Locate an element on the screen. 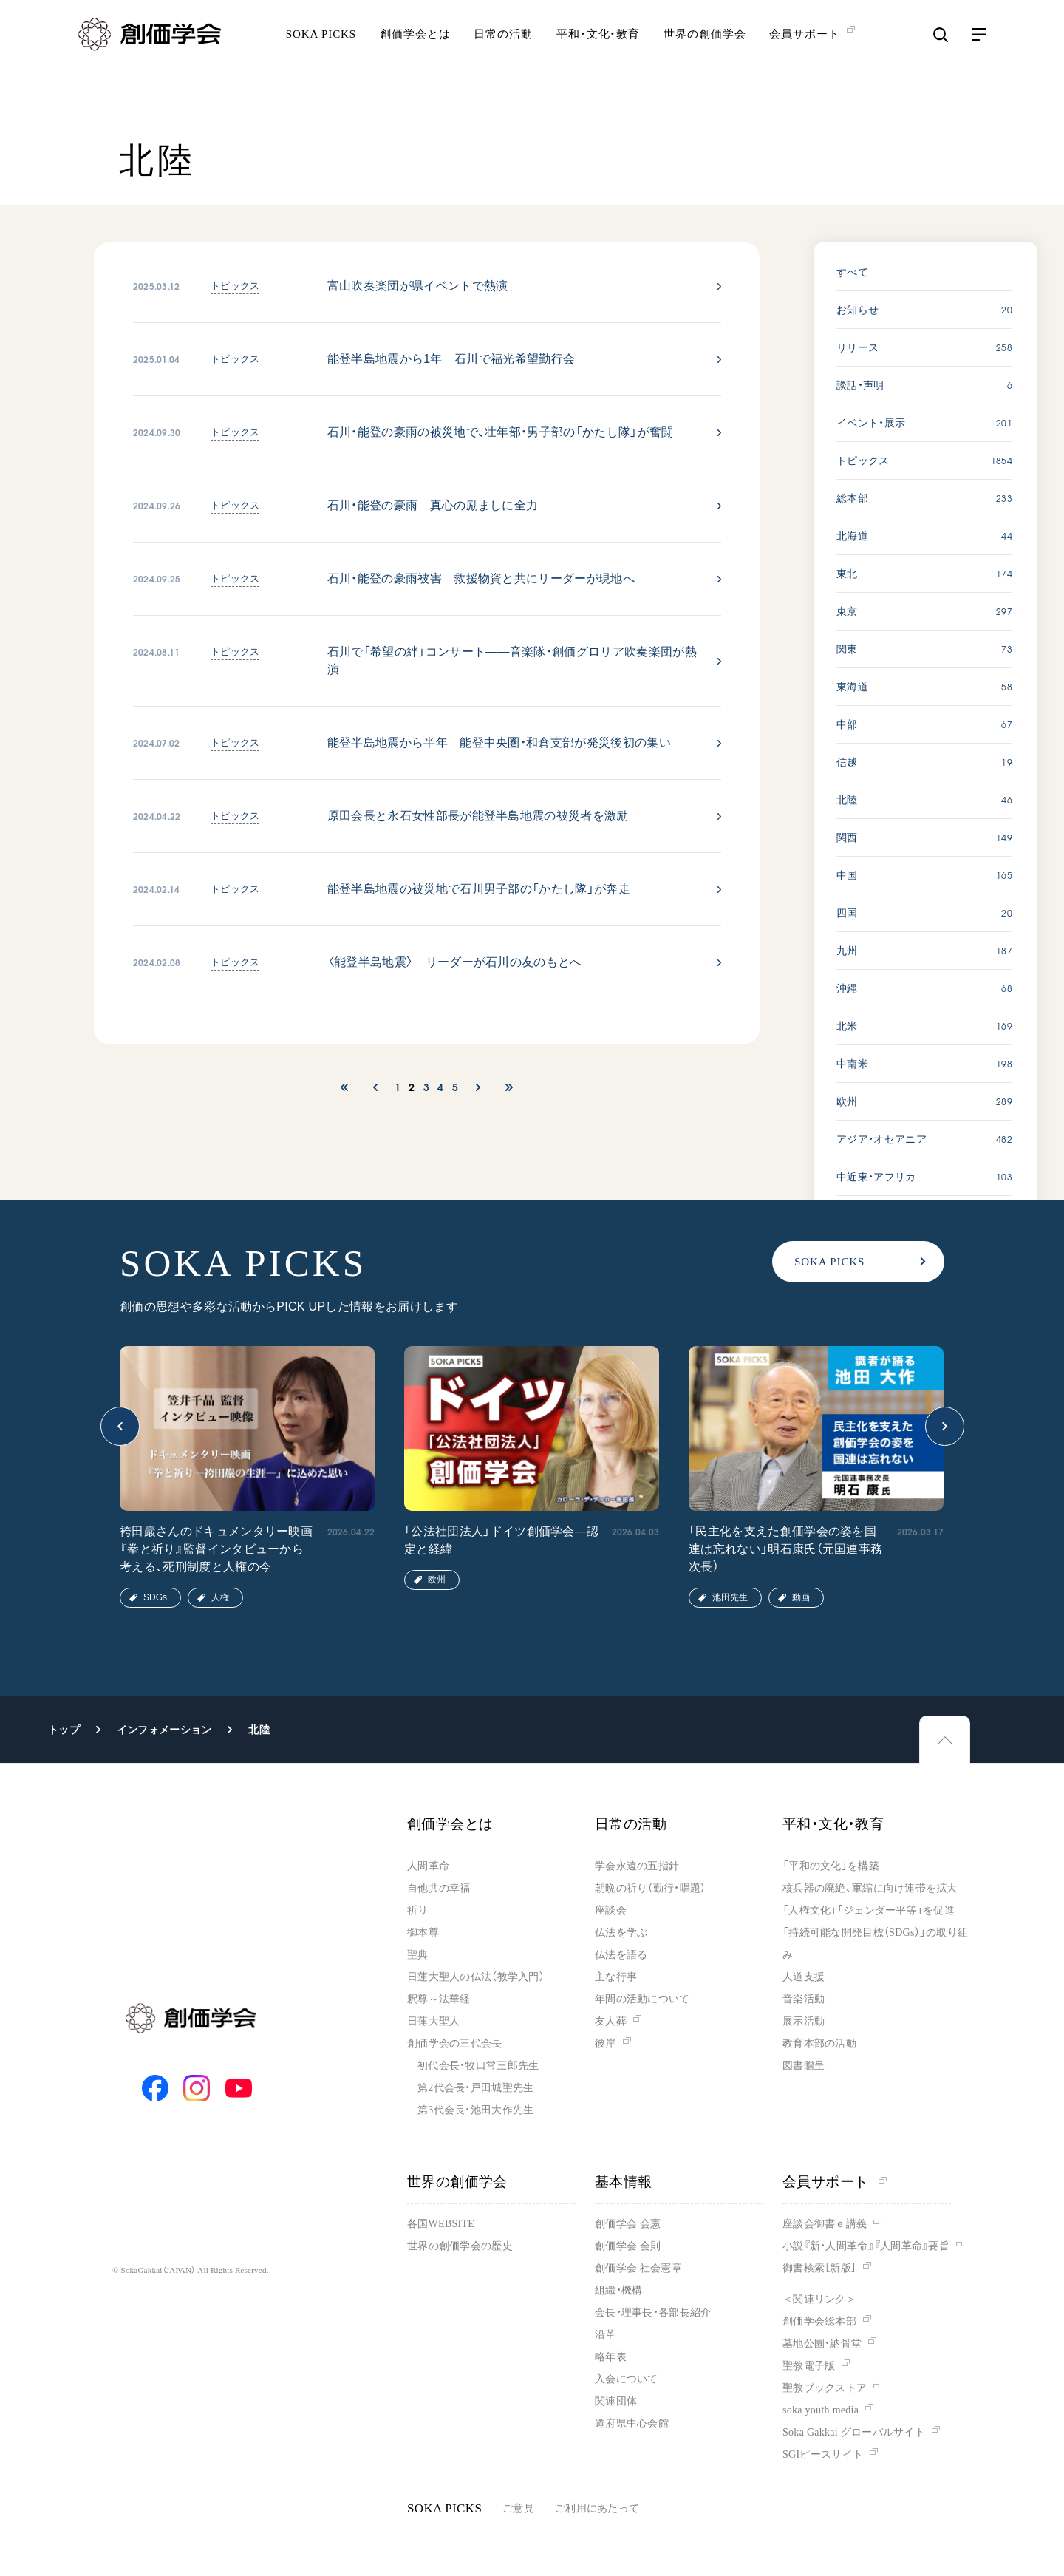 This screenshot has height=2576, width=1064. 沿革 is located at coordinates (605, 2334).